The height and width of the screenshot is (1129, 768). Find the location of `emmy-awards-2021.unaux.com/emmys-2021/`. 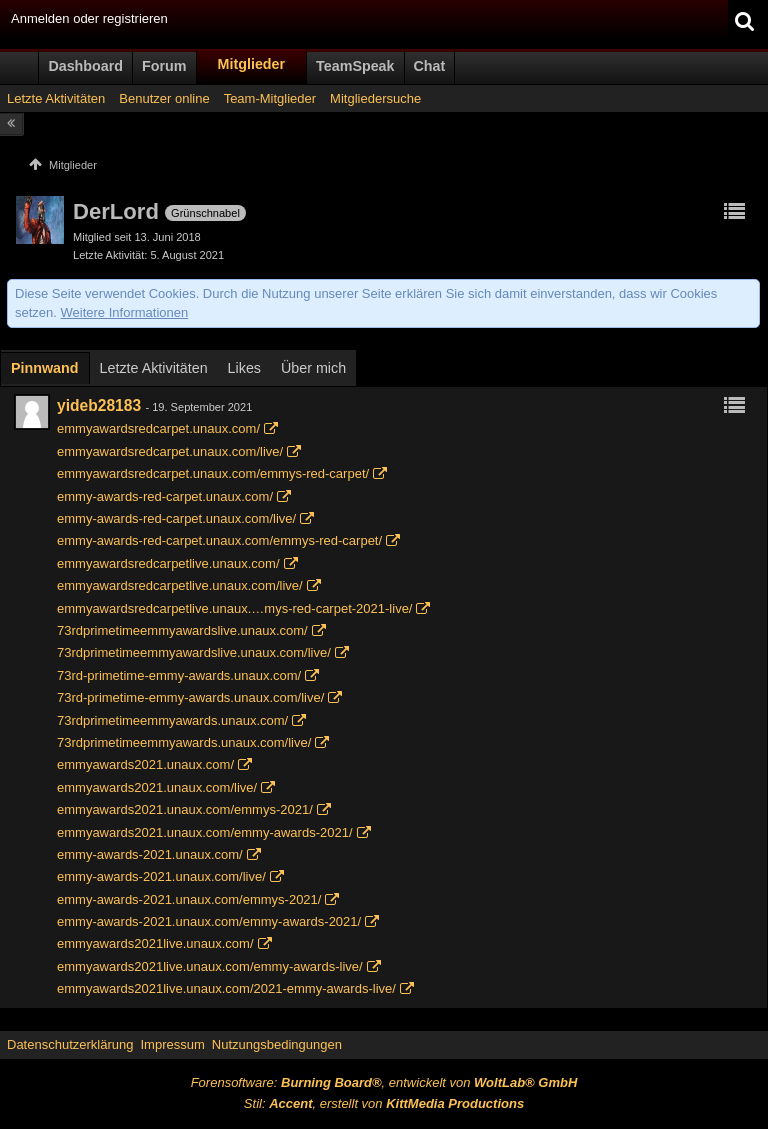

emmy-awards-2021.unaux.com/emmys-2021/ is located at coordinates (189, 899).